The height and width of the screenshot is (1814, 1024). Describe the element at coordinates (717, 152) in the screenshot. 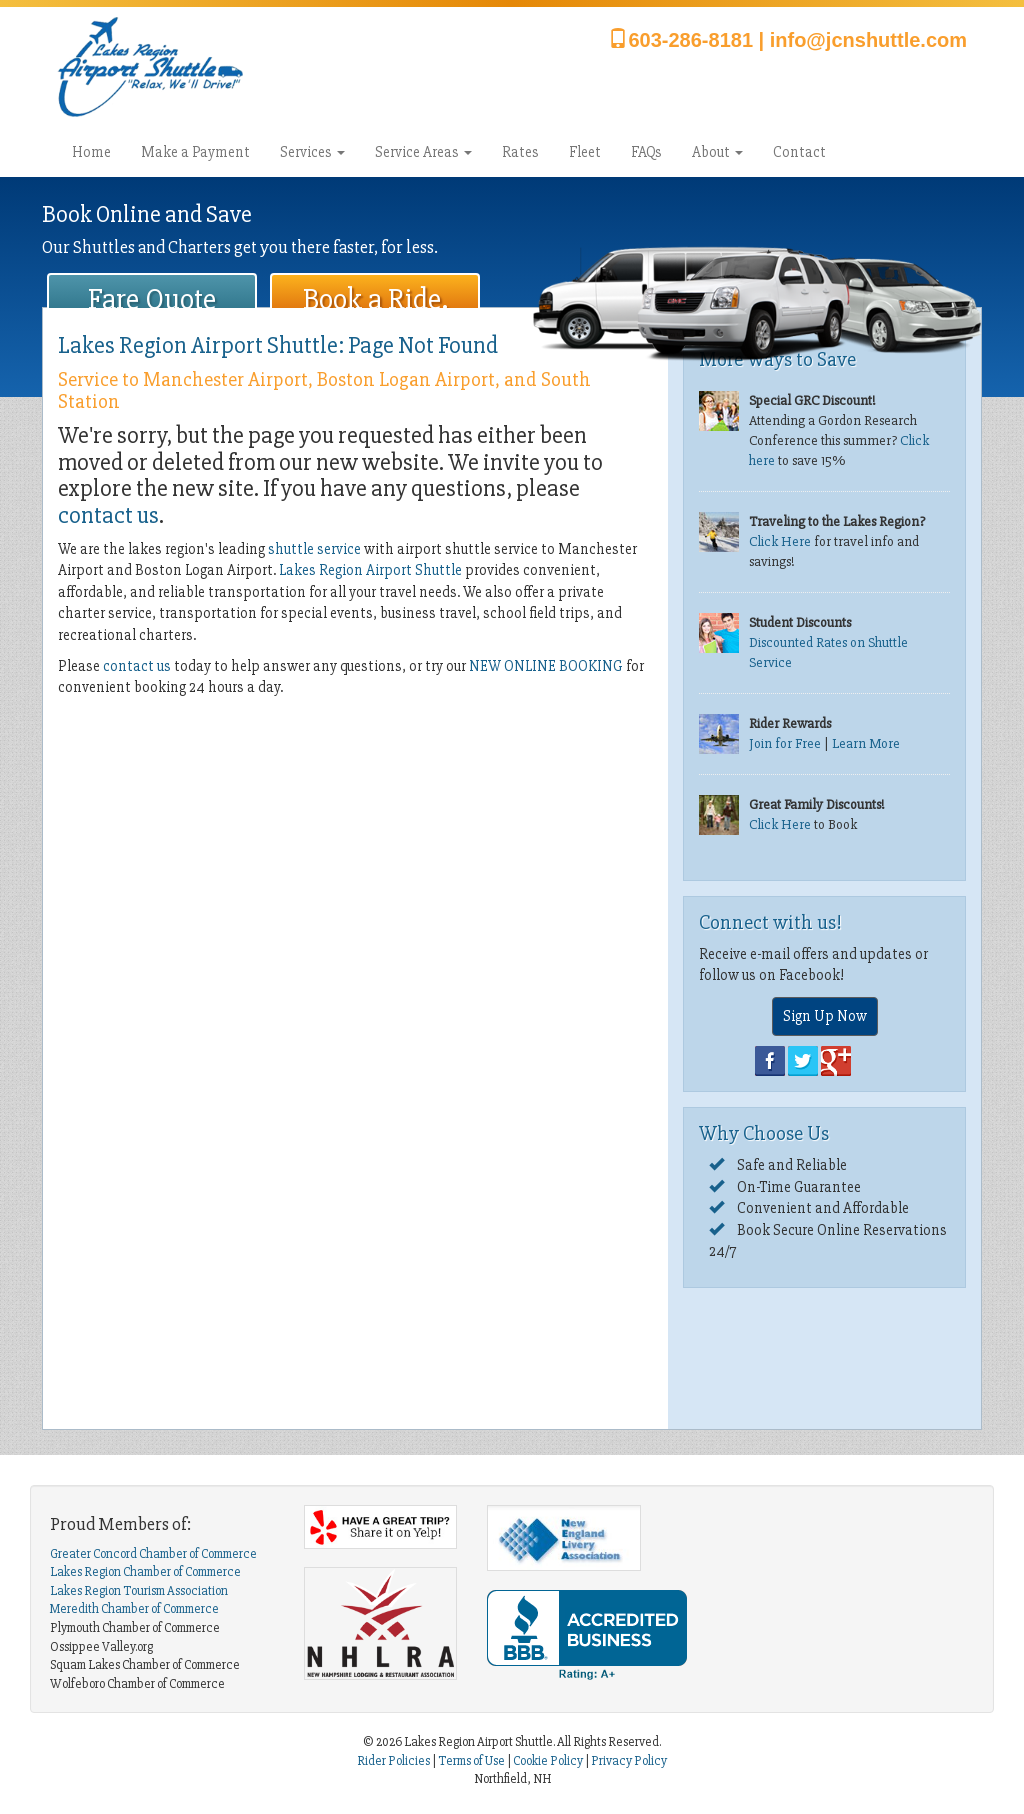

I see `About` at that location.